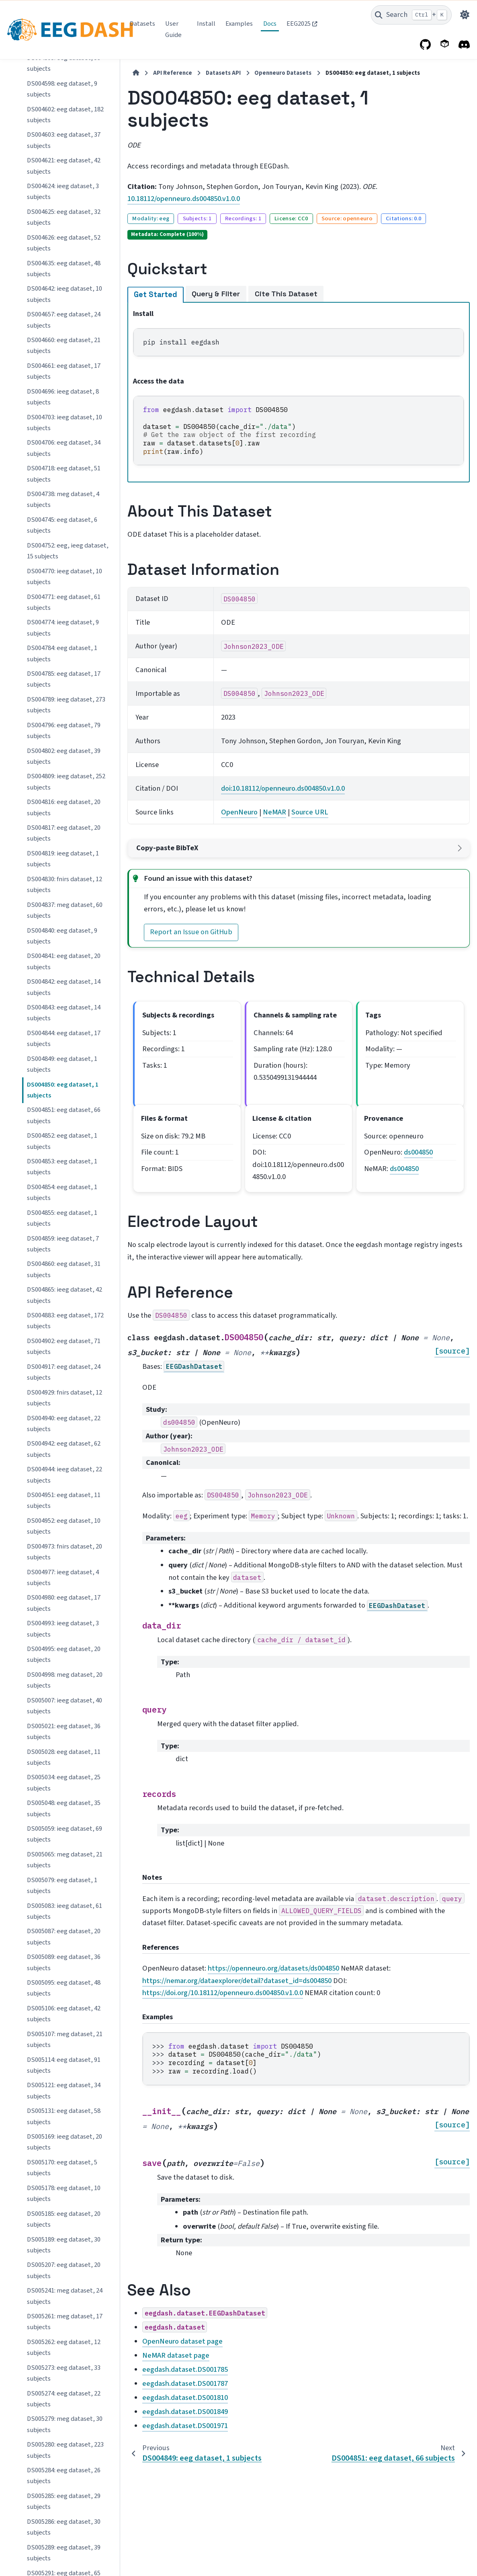  Describe the element at coordinates (175, 2355) in the screenshot. I see `NeMAR dataset page` at that location.